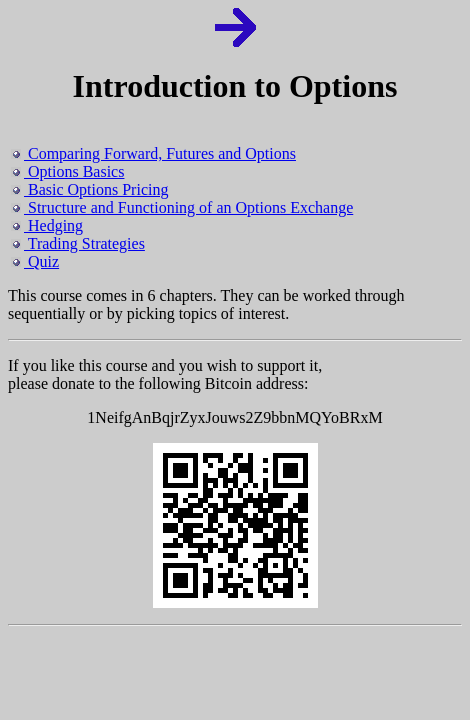  What do you see at coordinates (153, 153) in the screenshot?
I see `Comparing Forward, Futures and Options` at bounding box center [153, 153].